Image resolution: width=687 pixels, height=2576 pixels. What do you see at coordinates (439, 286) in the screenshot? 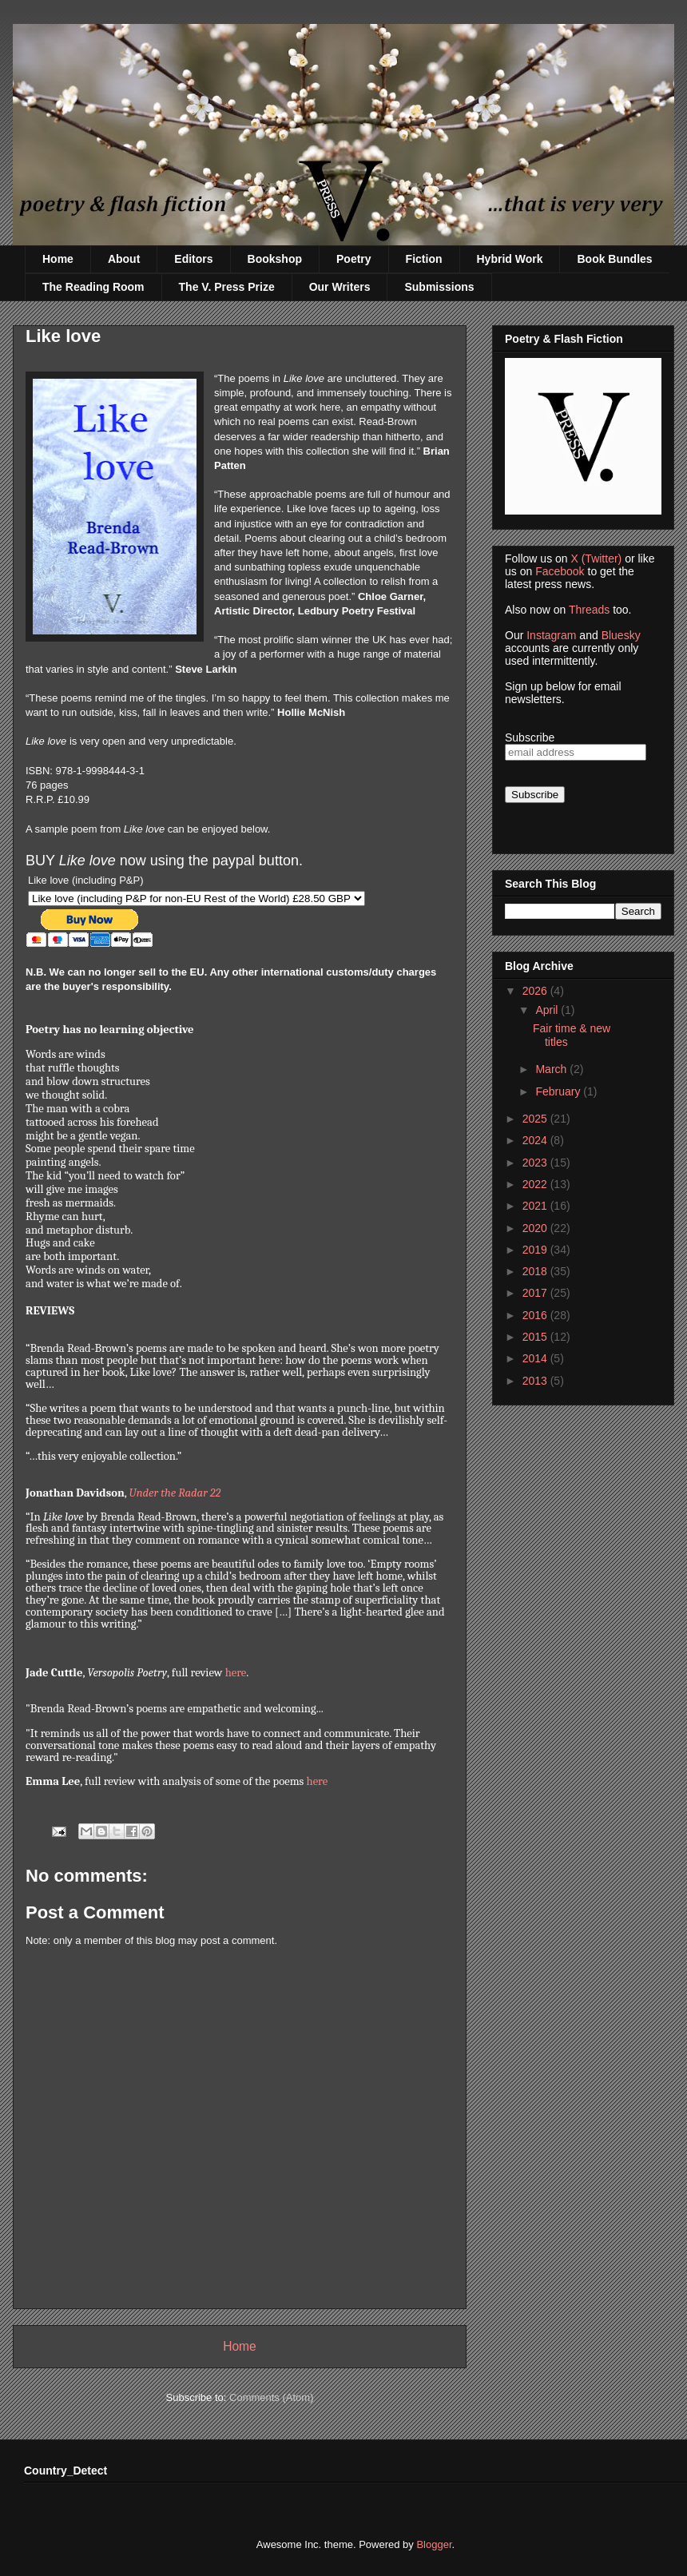
I see `Submissions` at bounding box center [439, 286].